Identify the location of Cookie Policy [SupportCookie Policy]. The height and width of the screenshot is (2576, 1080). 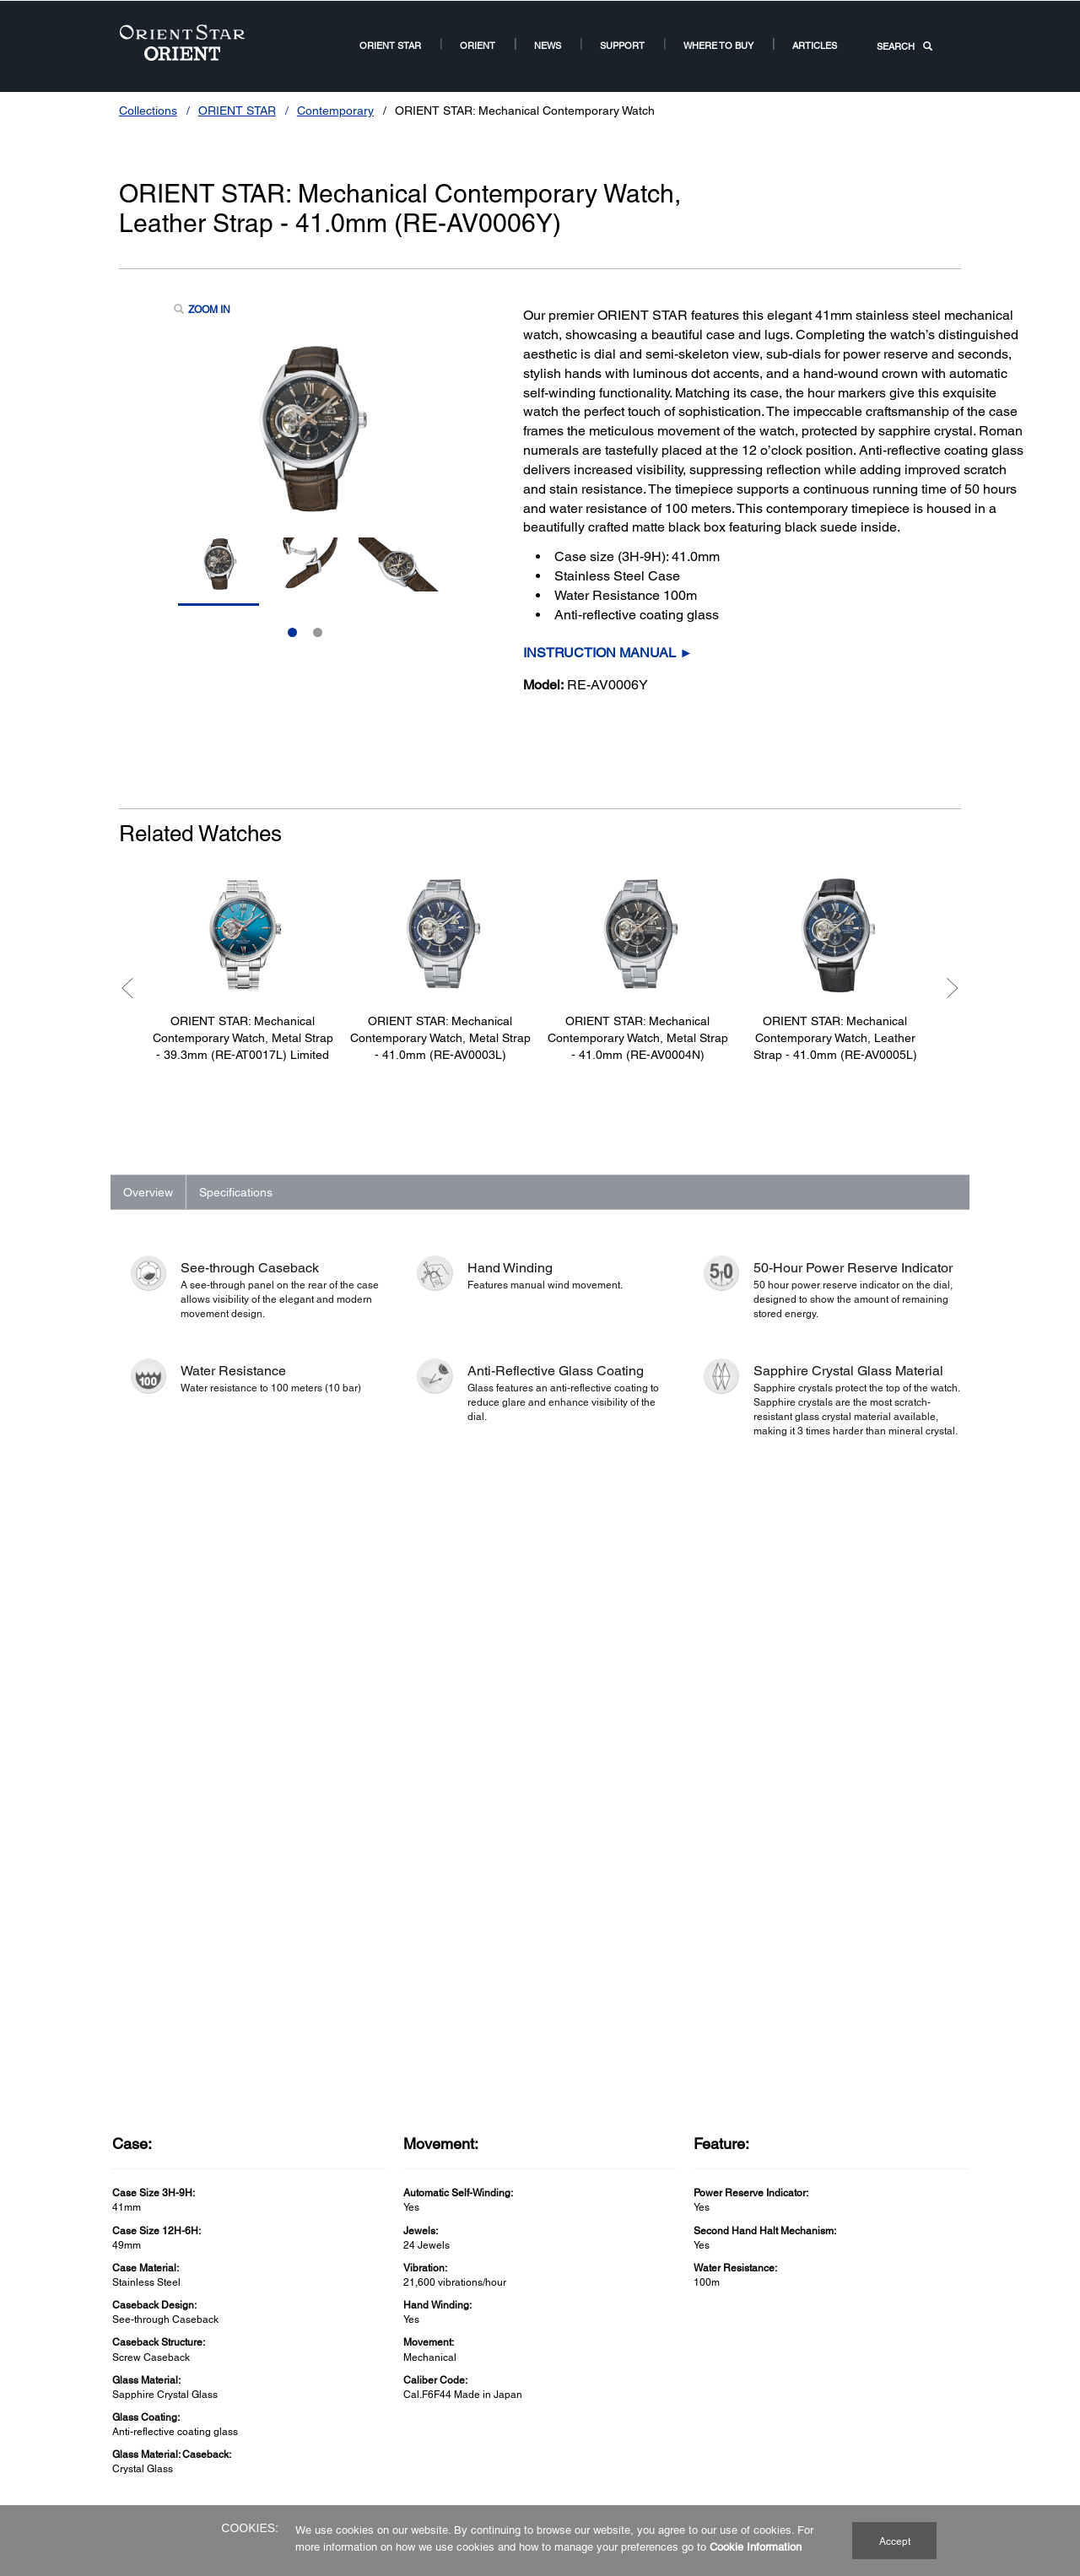
(432, 2404).